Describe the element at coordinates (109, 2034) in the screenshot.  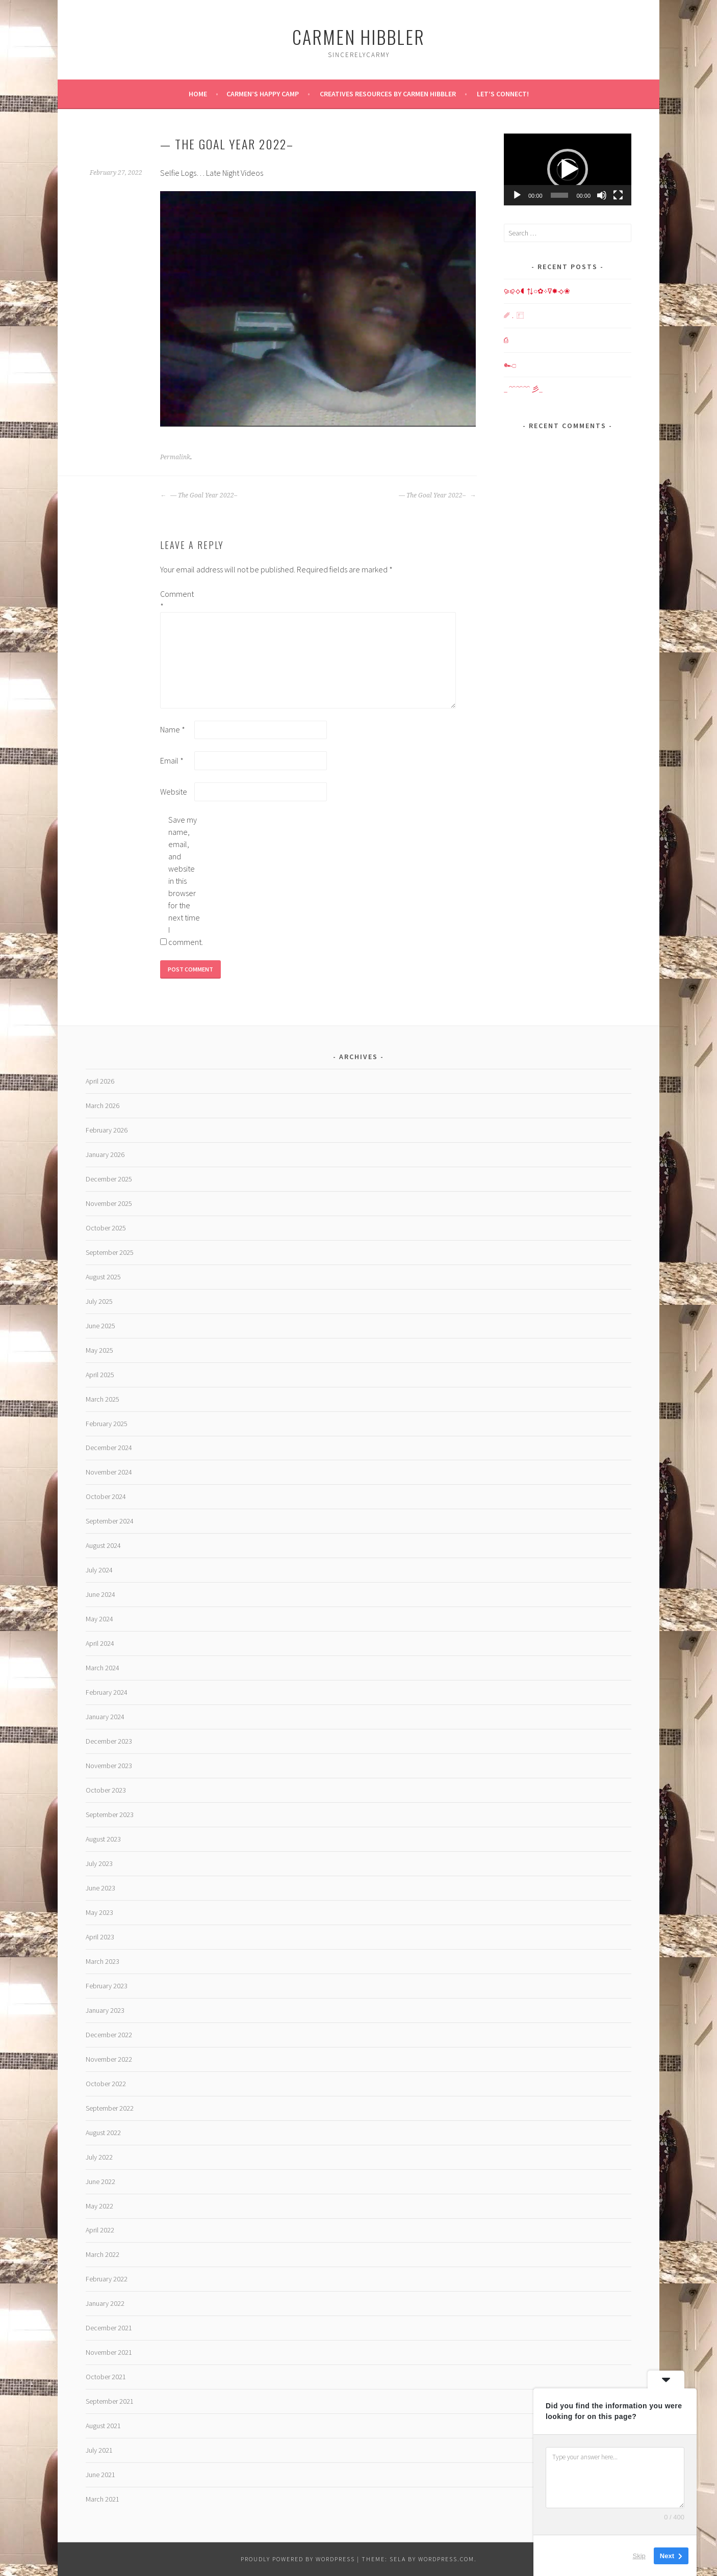
I see `December 2022` at that location.